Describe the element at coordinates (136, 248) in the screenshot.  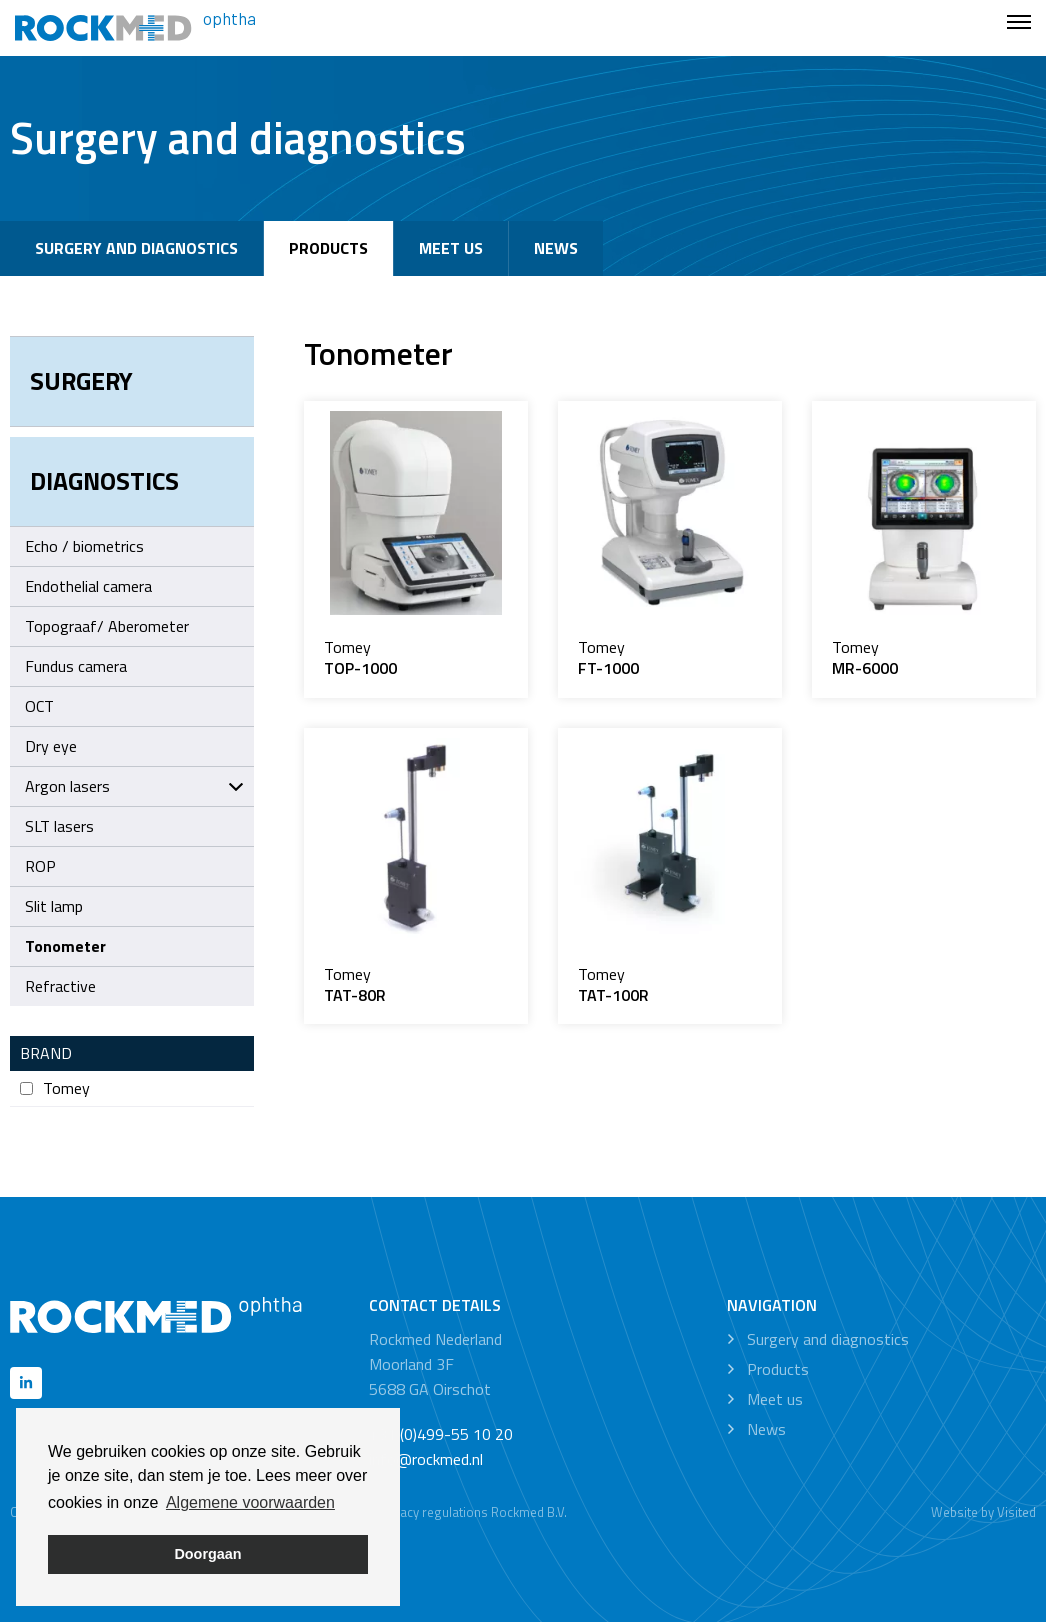
I see `Surgery and diagnostics` at that location.